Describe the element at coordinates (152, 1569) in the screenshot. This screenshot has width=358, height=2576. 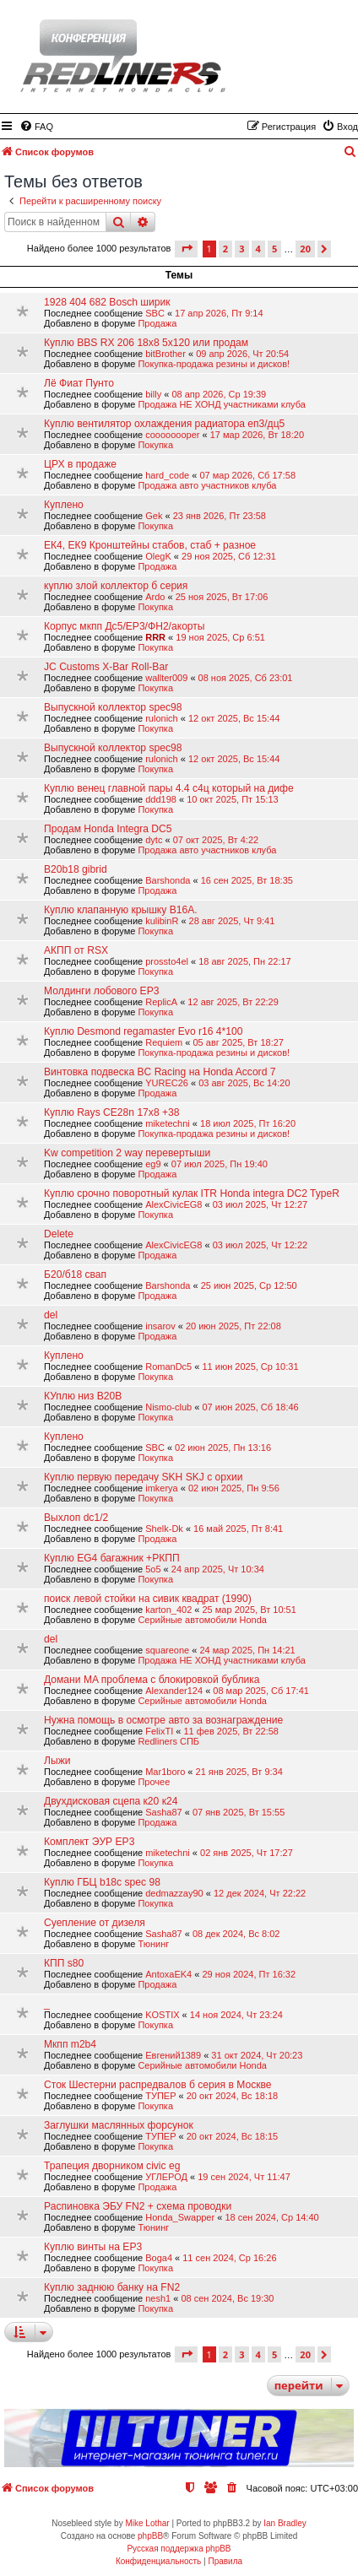
I see `5o5` at that location.